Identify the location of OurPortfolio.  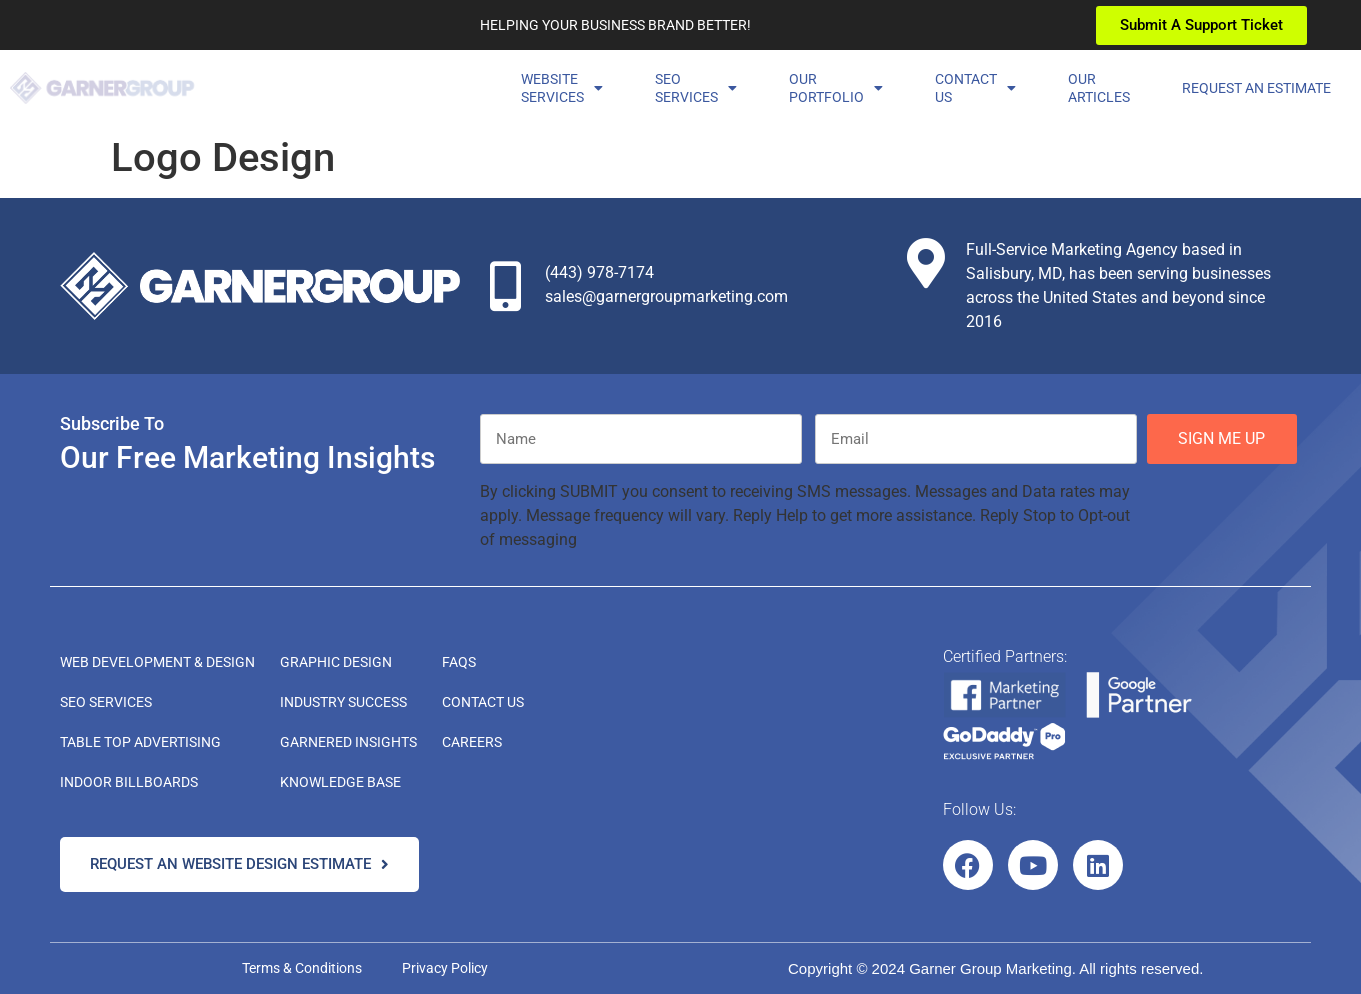
(836, 88).